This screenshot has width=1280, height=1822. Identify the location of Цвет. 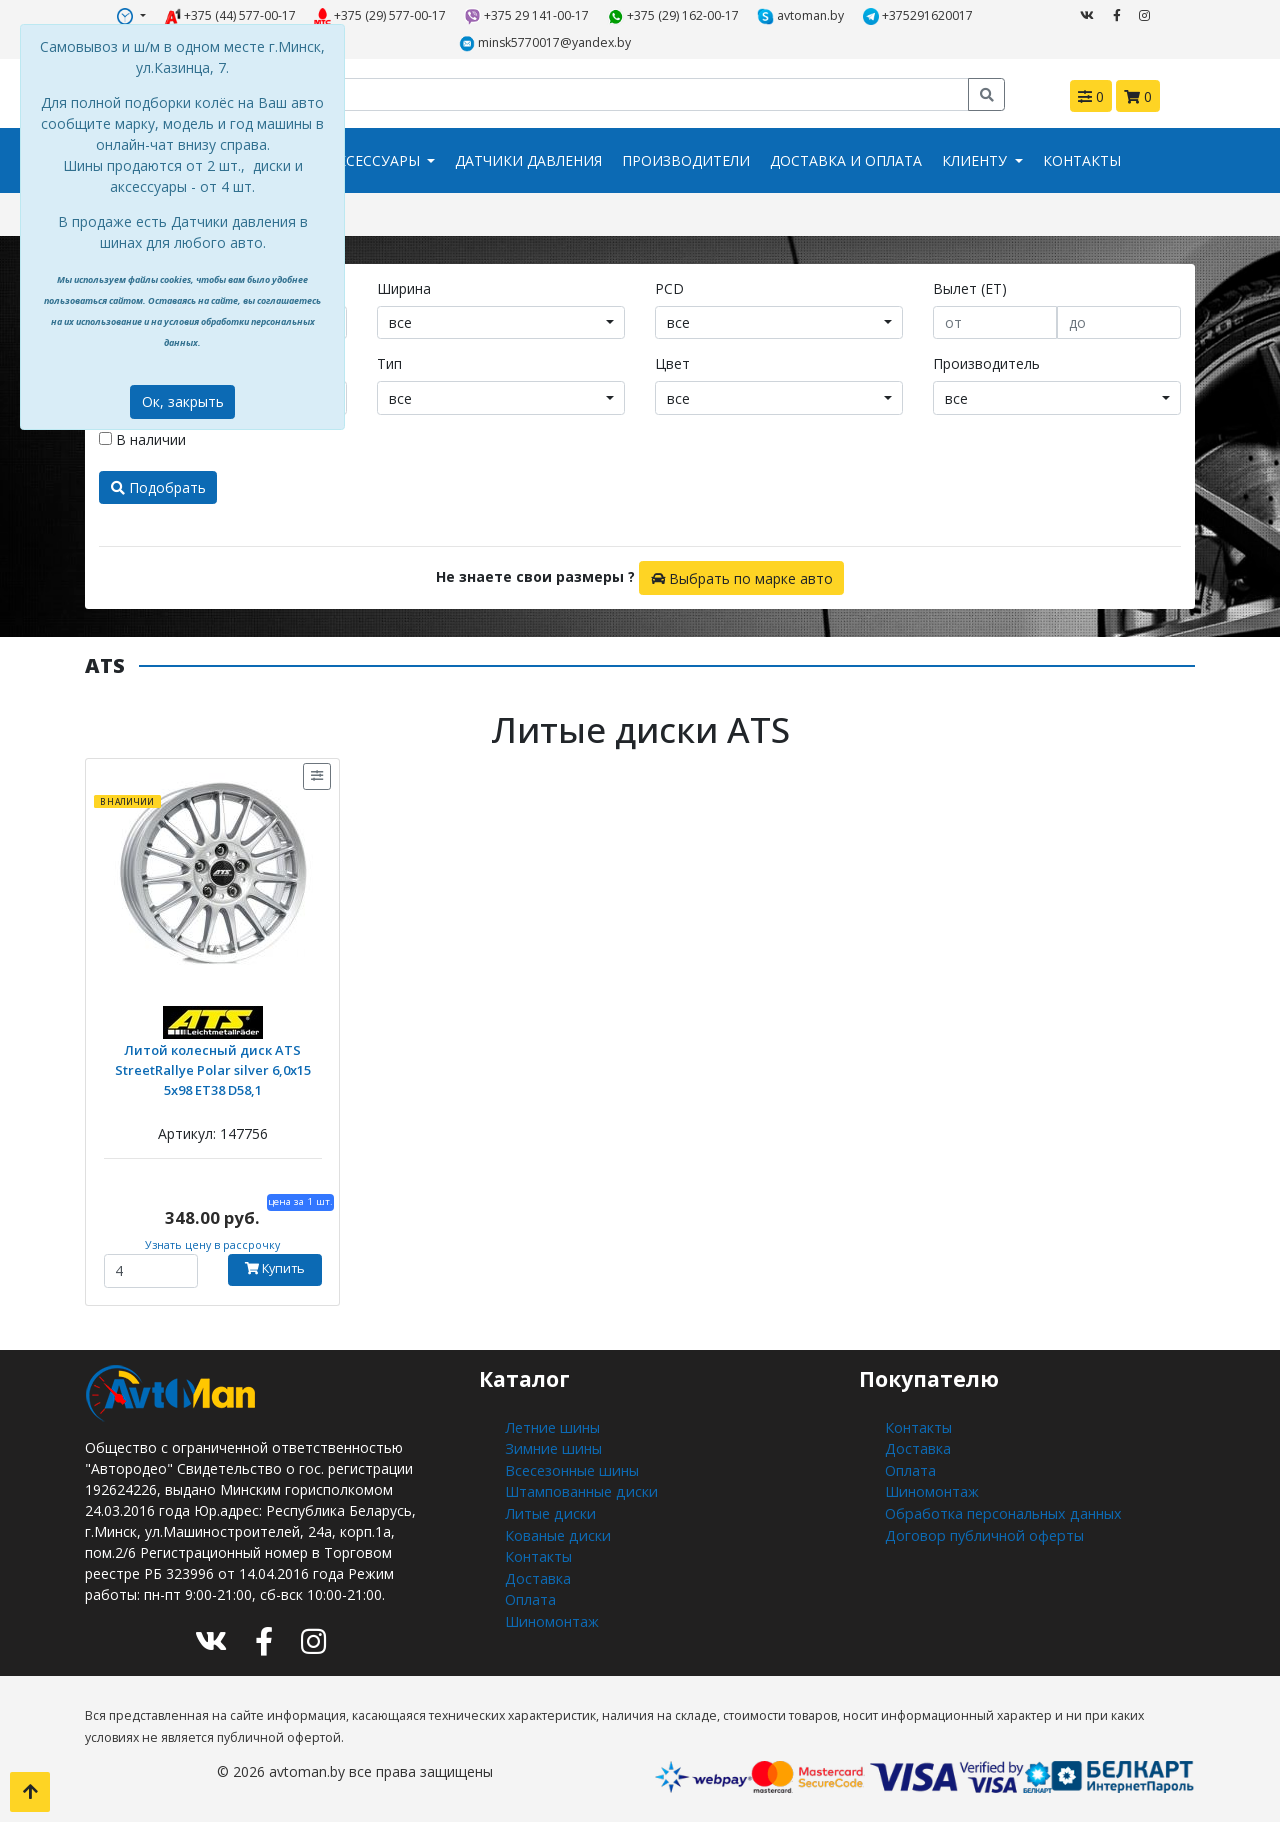
(672, 362).